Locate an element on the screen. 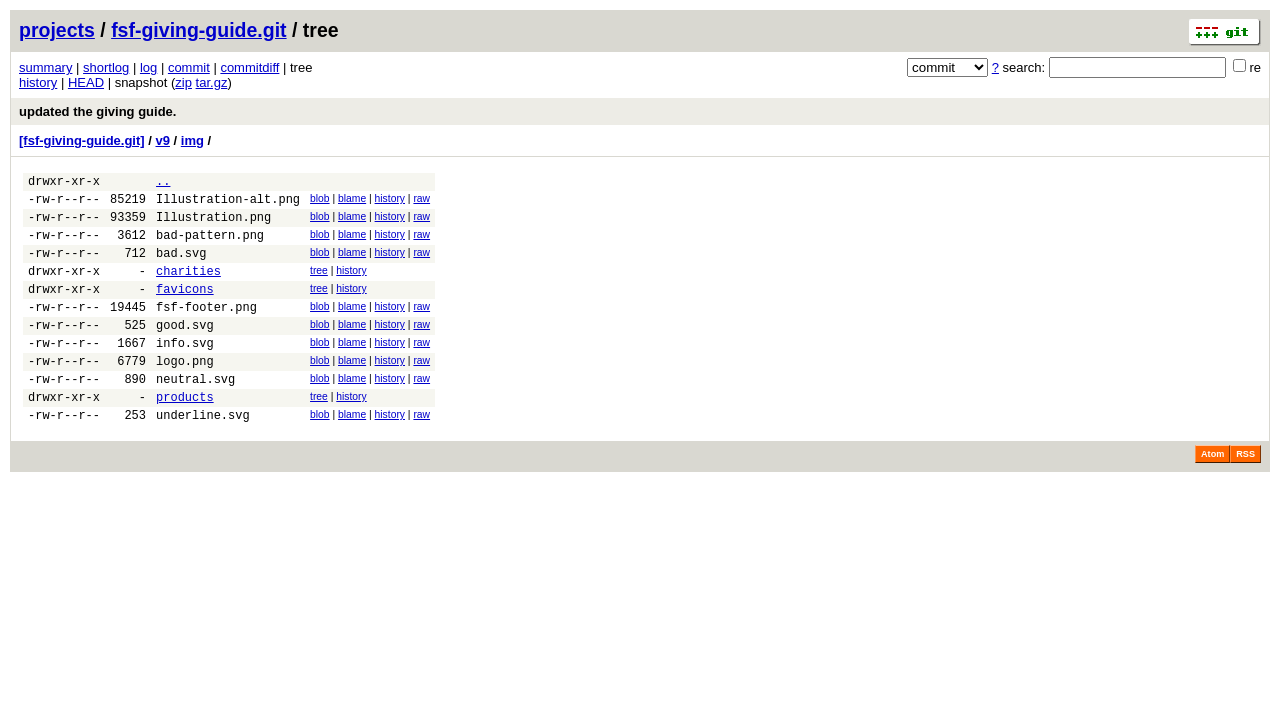 The height and width of the screenshot is (720, 1280). good.svg is located at coordinates (185, 351).